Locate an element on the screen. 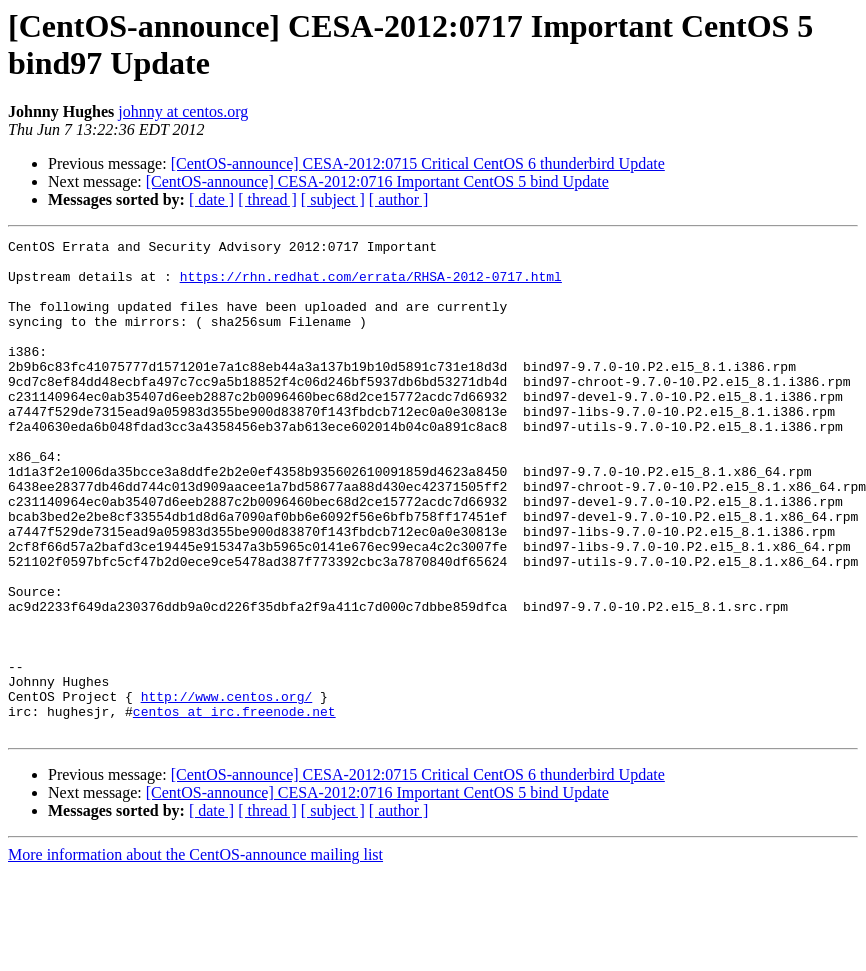 This screenshot has height=971, width=866. [CentOS-announce] CESA-2012:0715 Critical CentOS 6 thunderbird Update is located at coordinates (418, 163).